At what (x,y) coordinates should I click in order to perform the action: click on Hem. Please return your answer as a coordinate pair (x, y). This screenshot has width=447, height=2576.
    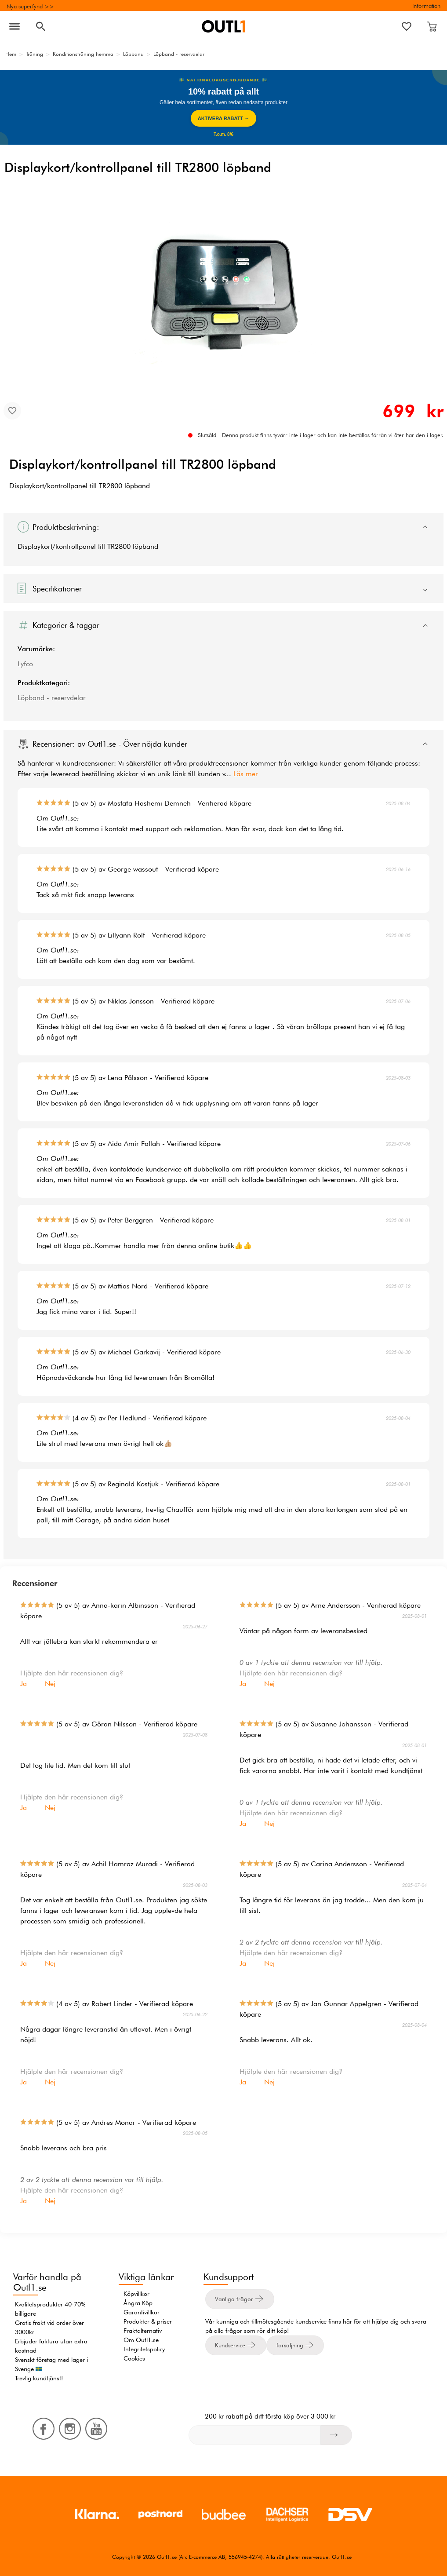
    Looking at the image, I should click on (10, 54).